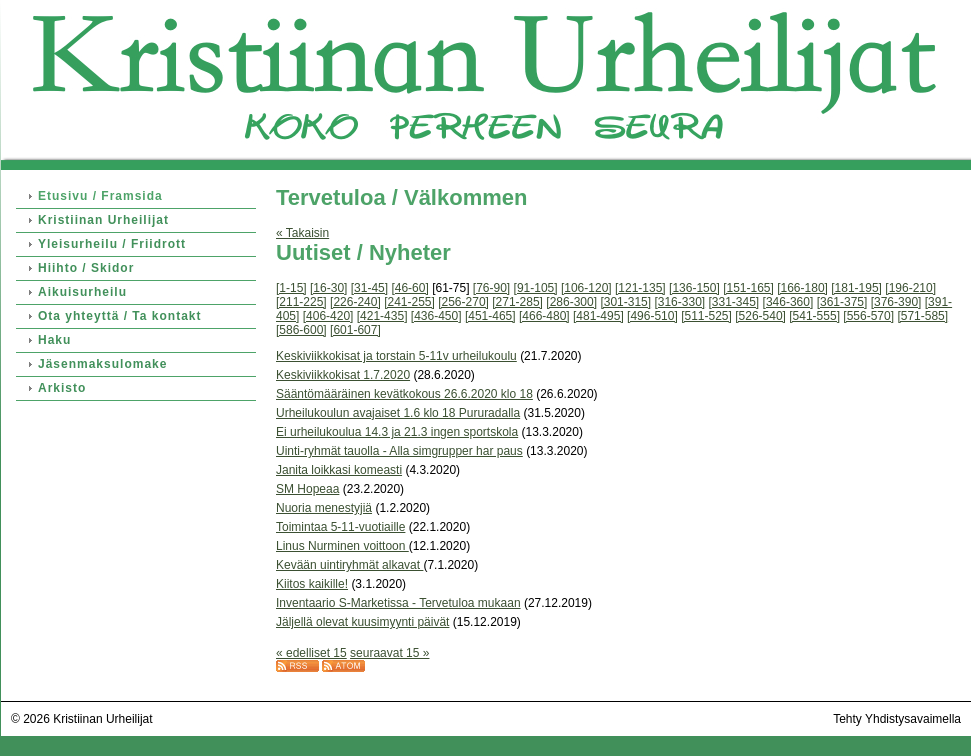  Describe the element at coordinates (328, 288) in the screenshot. I see `[16-30]` at that location.